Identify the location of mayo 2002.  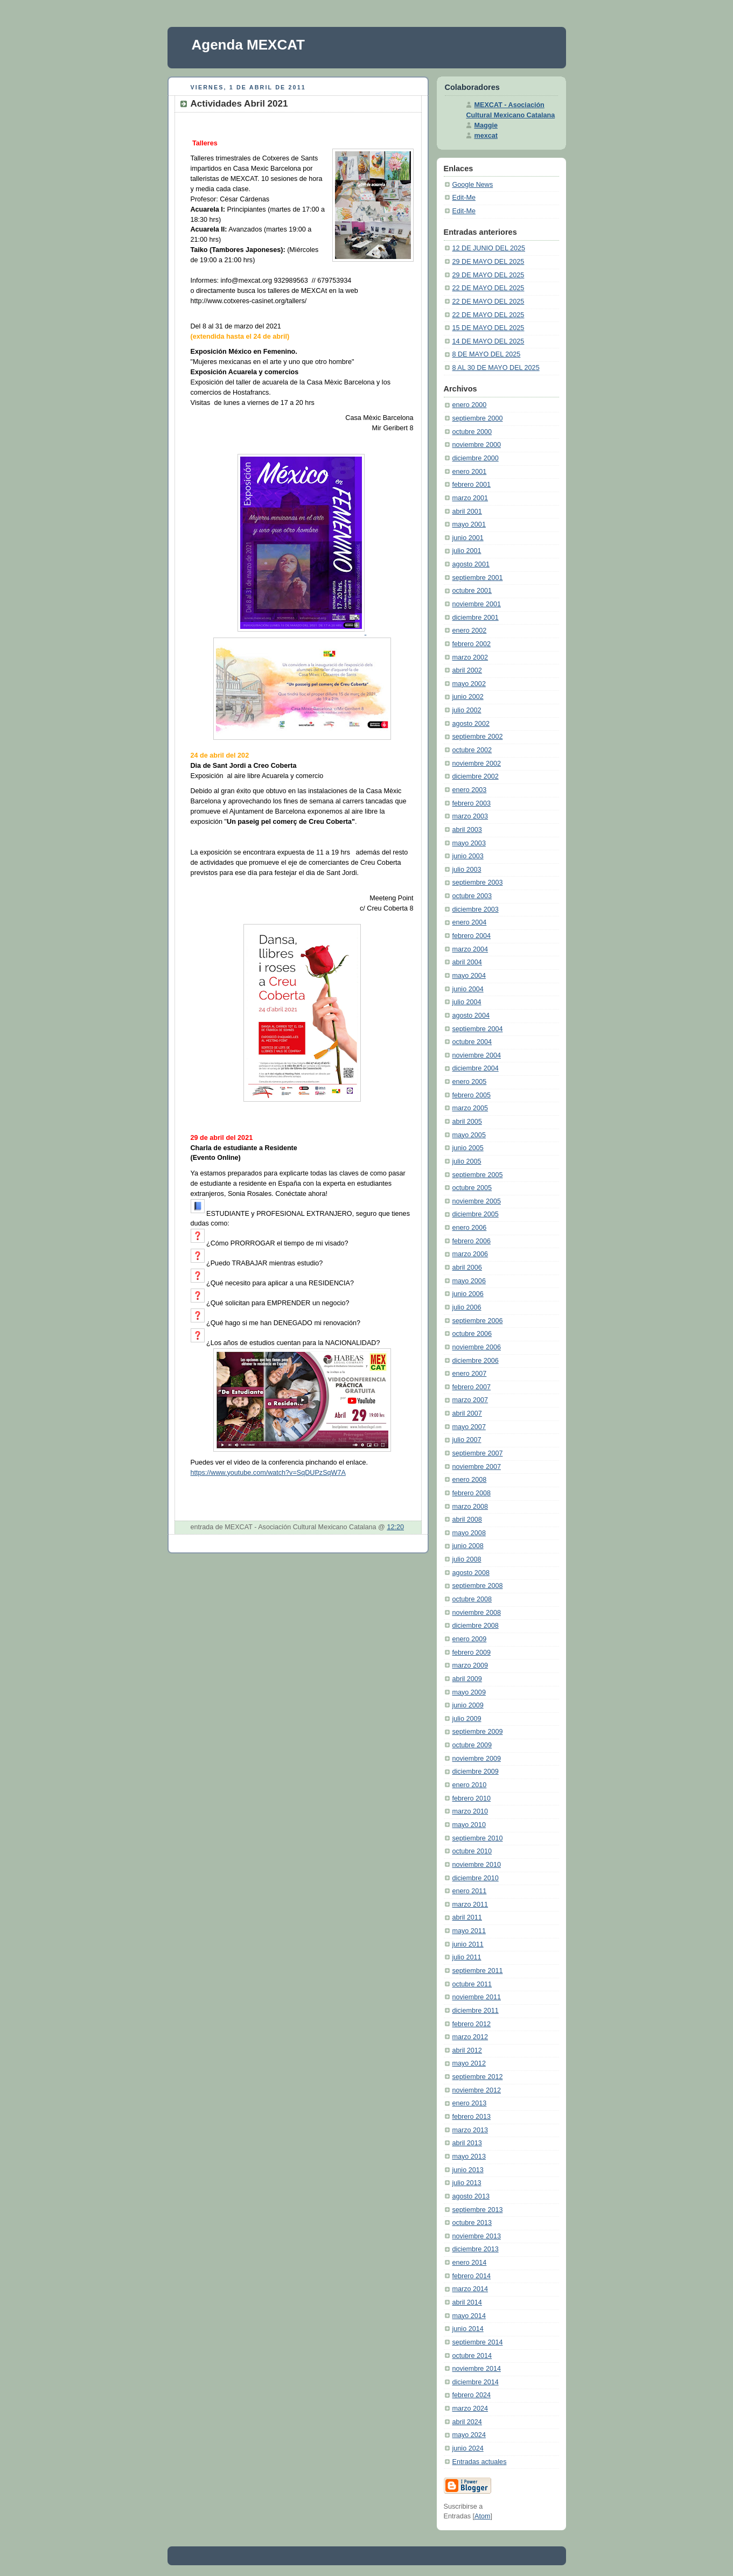
(469, 684).